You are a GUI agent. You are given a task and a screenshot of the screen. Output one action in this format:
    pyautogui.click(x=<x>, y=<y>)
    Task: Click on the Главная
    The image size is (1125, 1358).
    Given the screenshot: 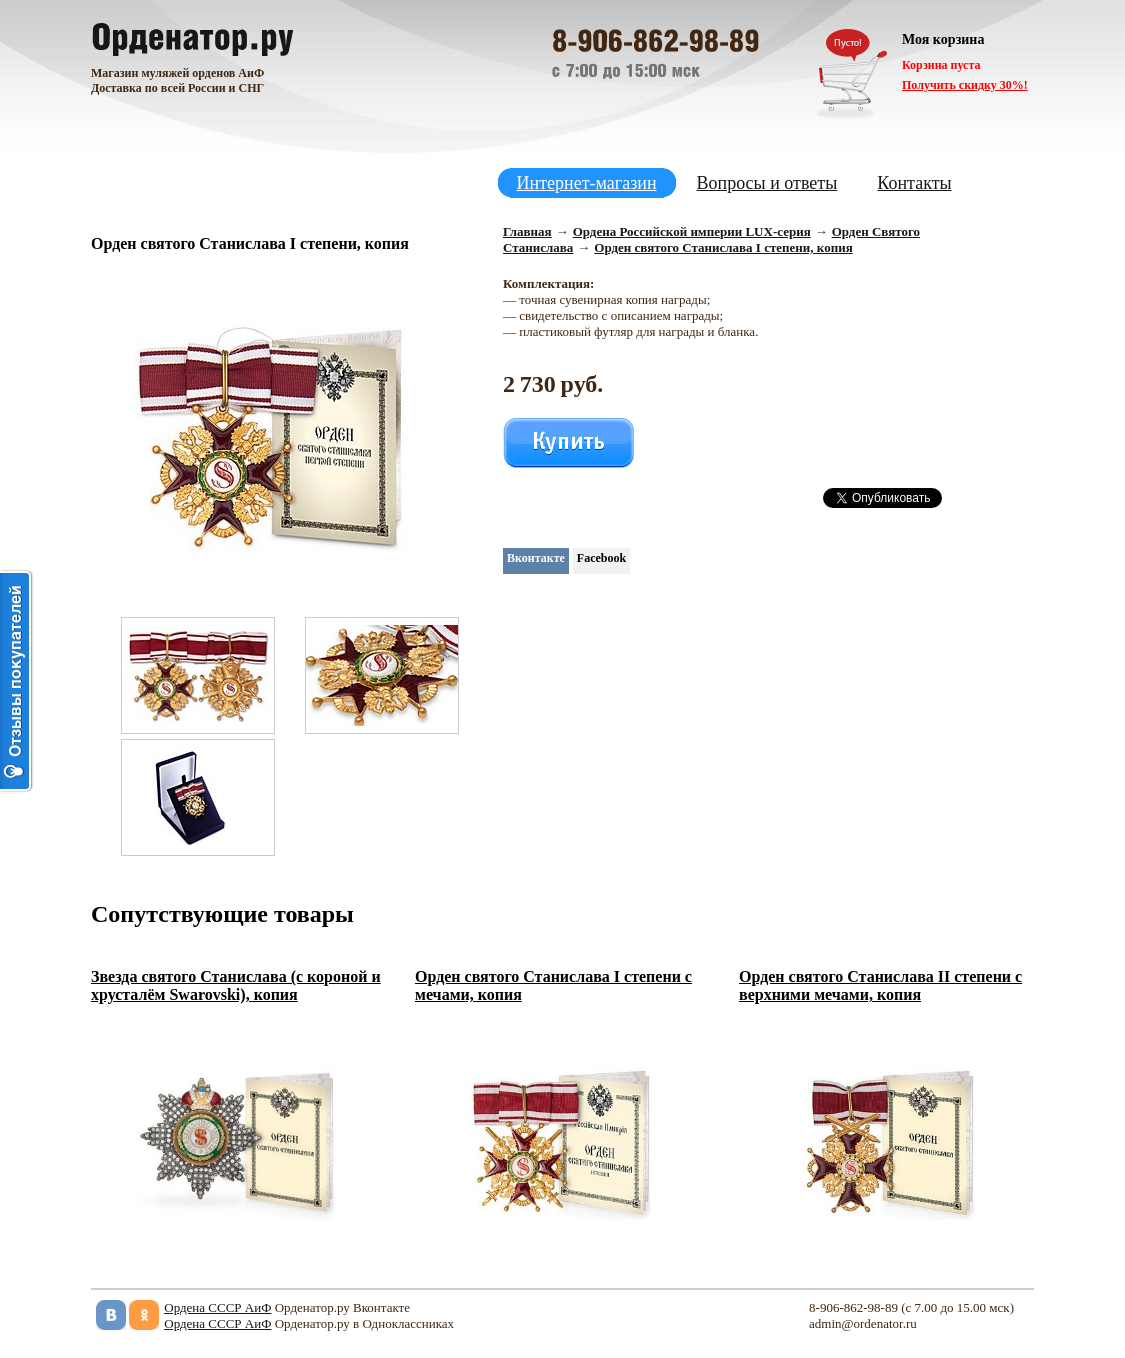 What is the action you would take?
    pyautogui.click(x=527, y=231)
    